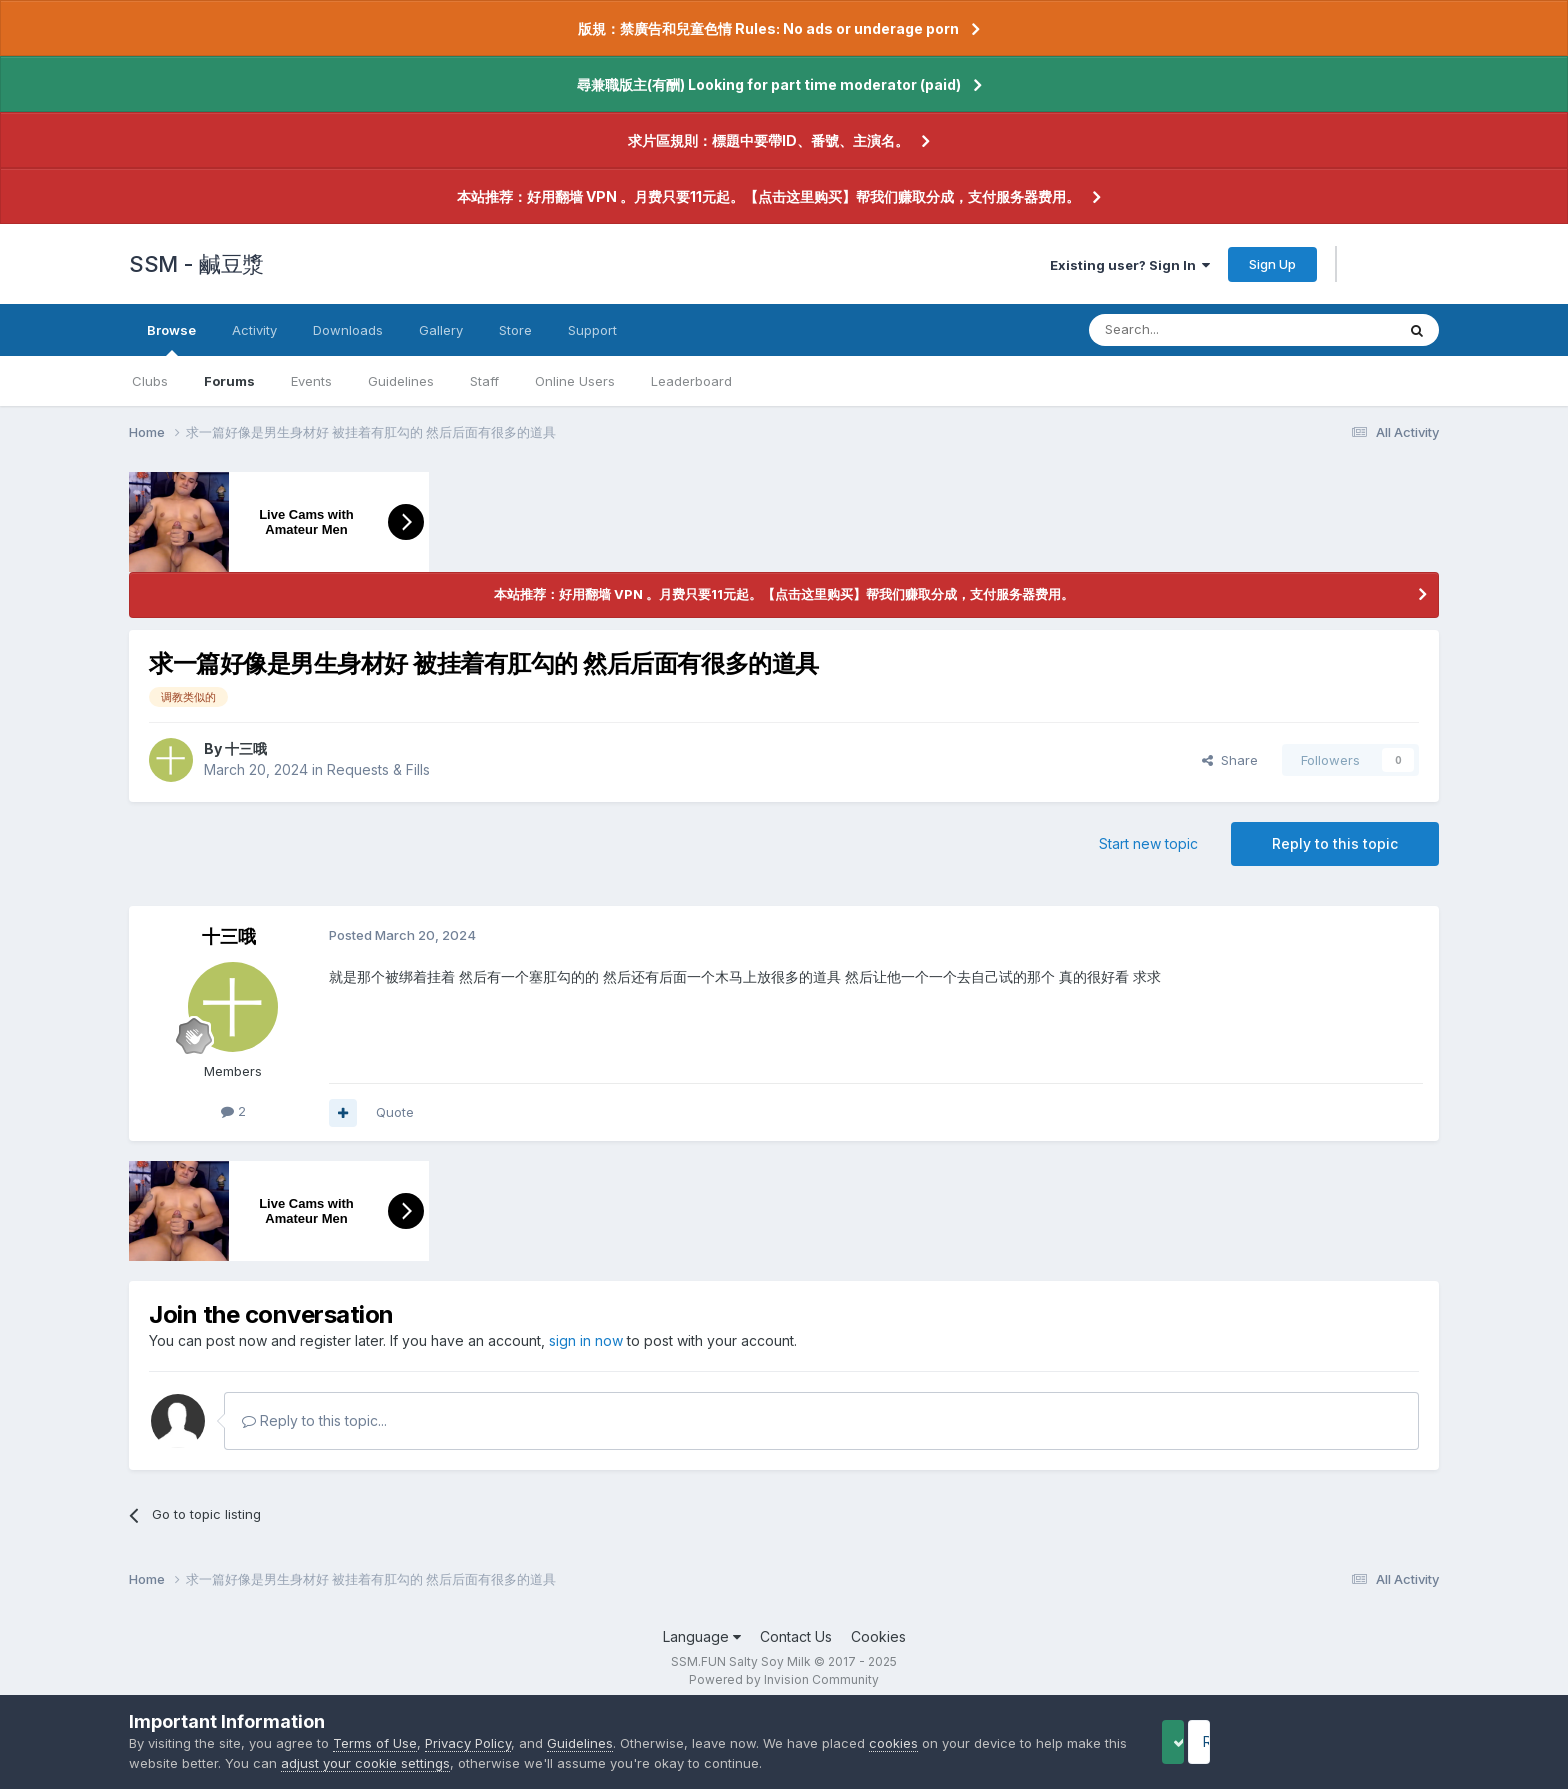 The width and height of the screenshot is (1568, 1789). What do you see at coordinates (468, 1743) in the screenshot?
I see `Privacy Policy` at bounding box center [468, 1743].